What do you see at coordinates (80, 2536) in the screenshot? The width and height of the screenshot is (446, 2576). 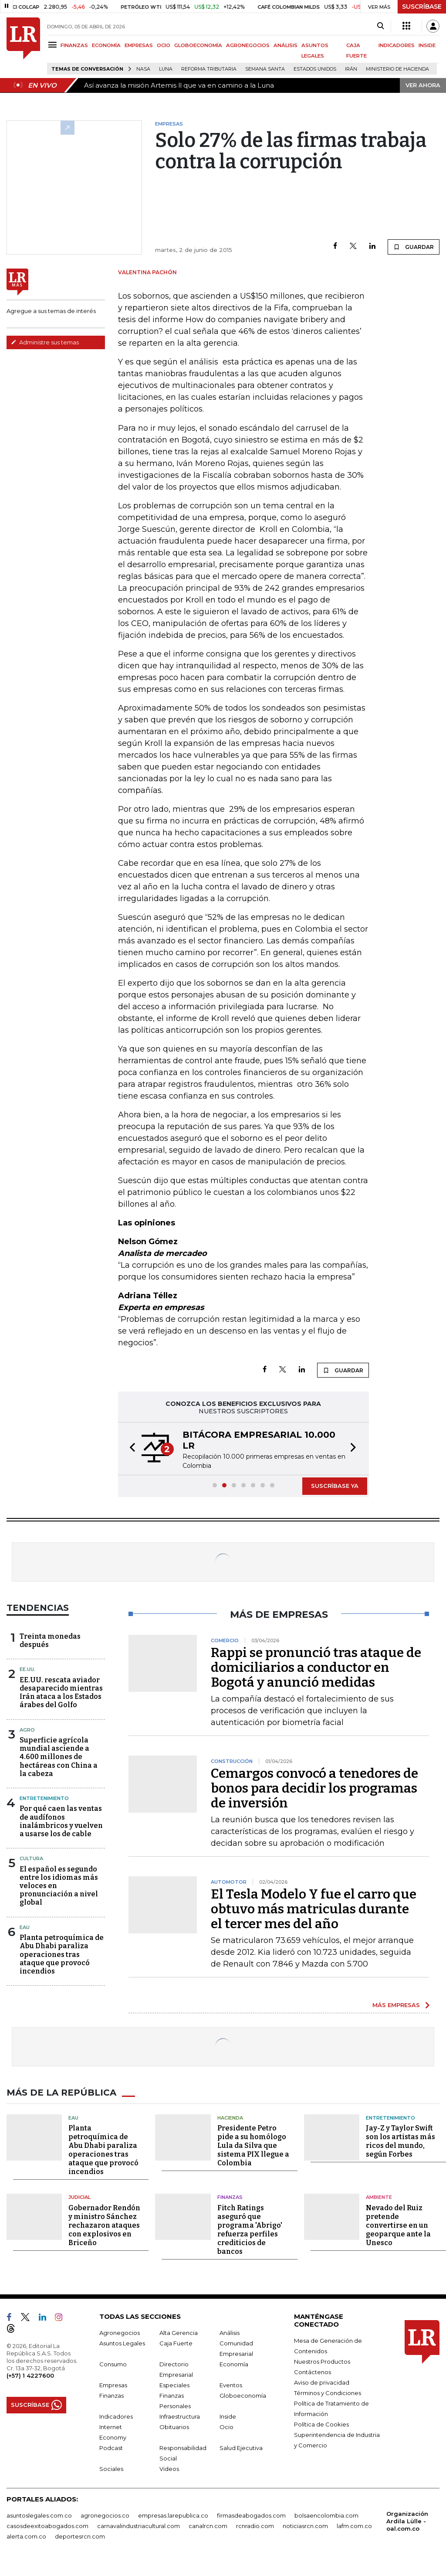 I see `deportesrcn.com` at bounding box center [80, 2536].